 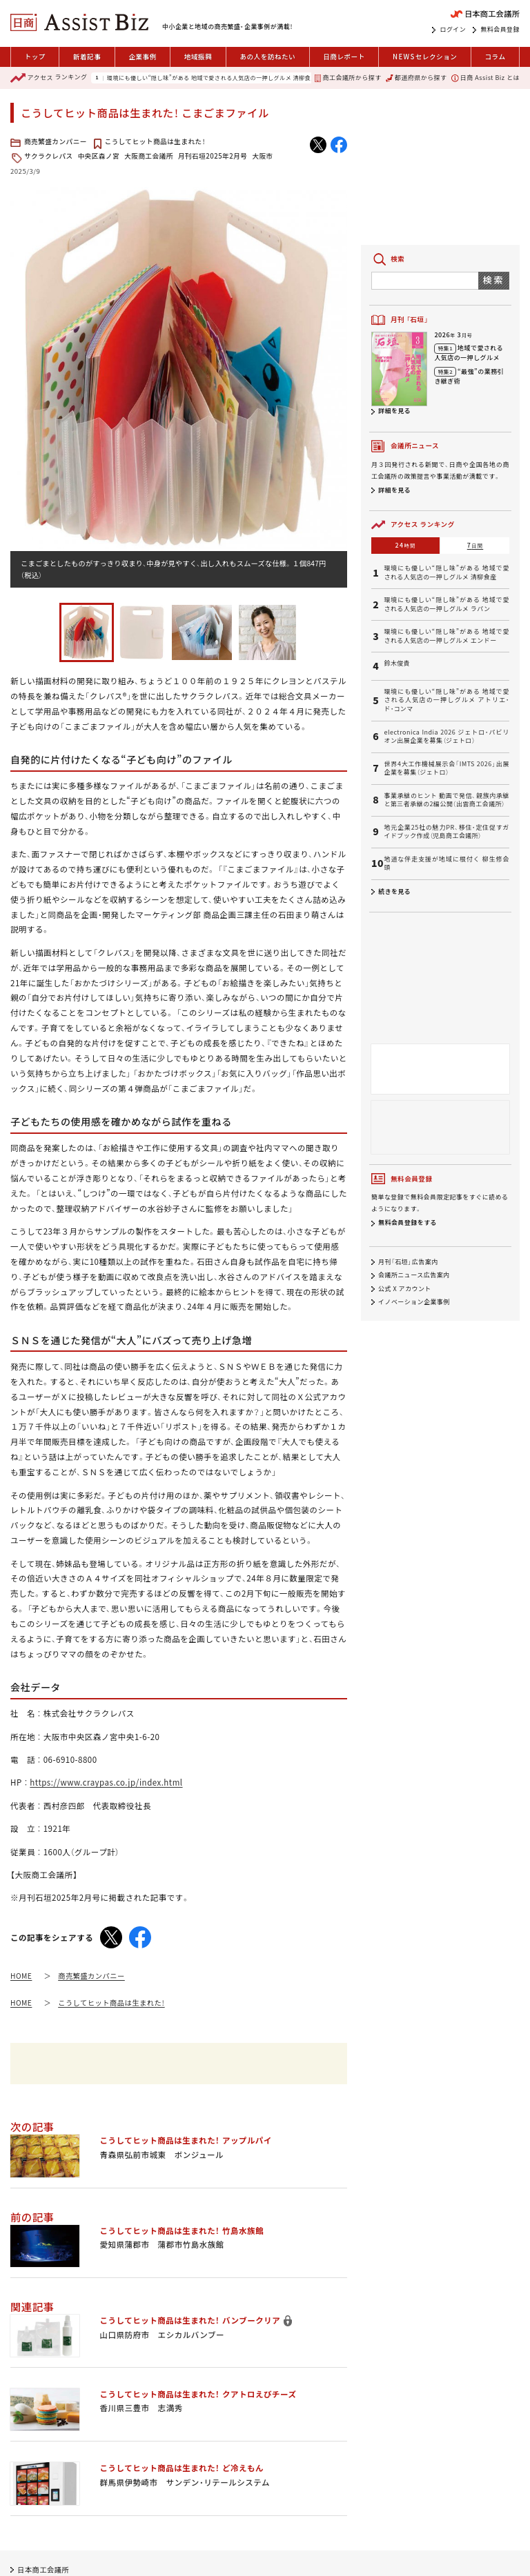 What do you see at coordinates (55, 141) in the screenshot?
I see `商売繁盛カンパニー` at bounding box center [55, 141].